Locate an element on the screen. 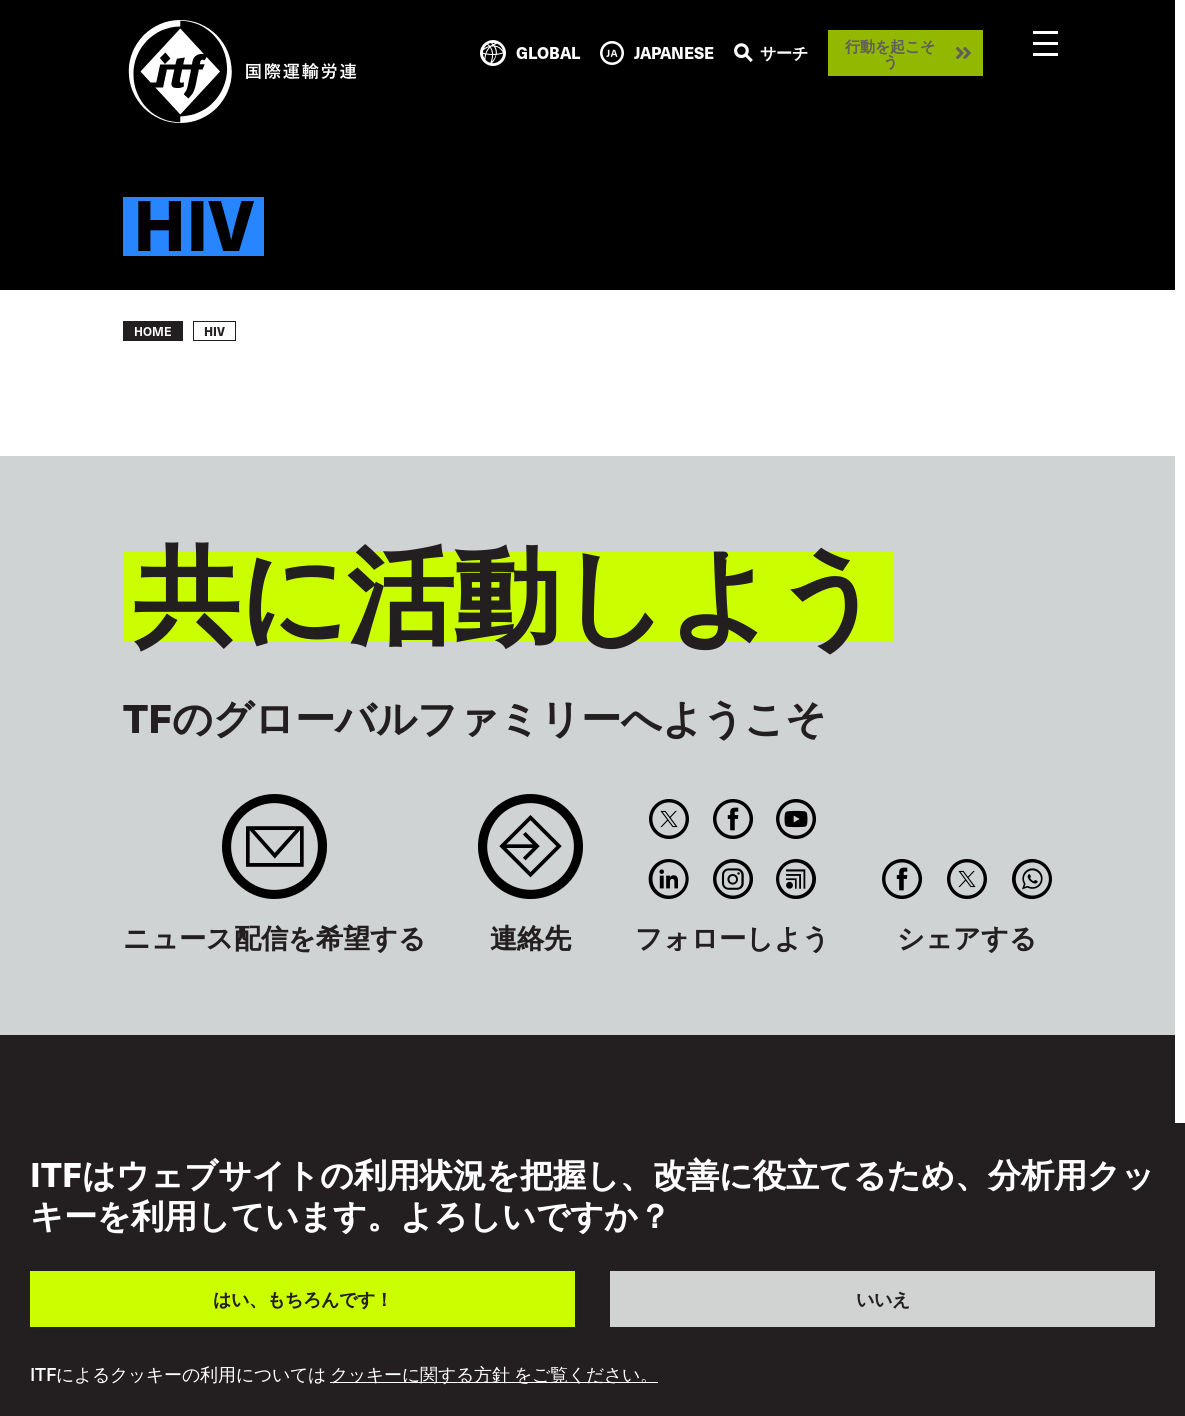 This screenshot has height=1416, width=1185. You Tube is located at coordinates (795, 819).